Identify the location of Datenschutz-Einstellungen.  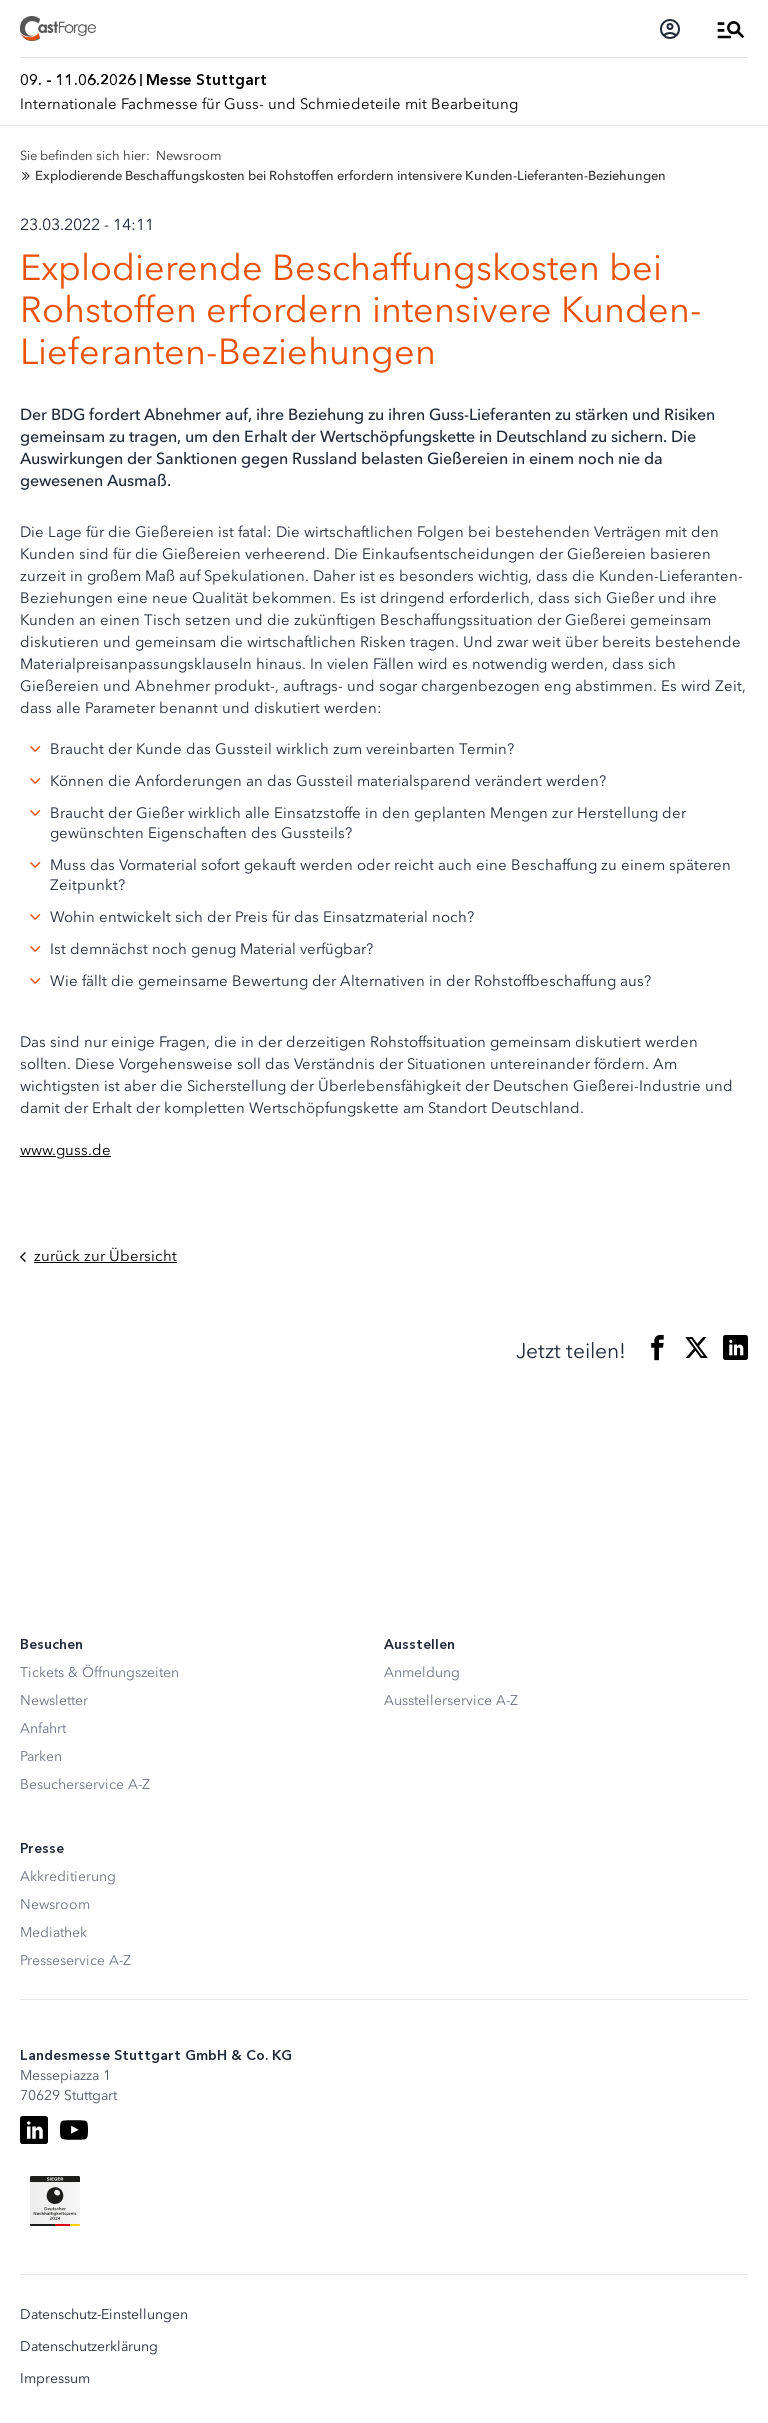
(104, 2315).